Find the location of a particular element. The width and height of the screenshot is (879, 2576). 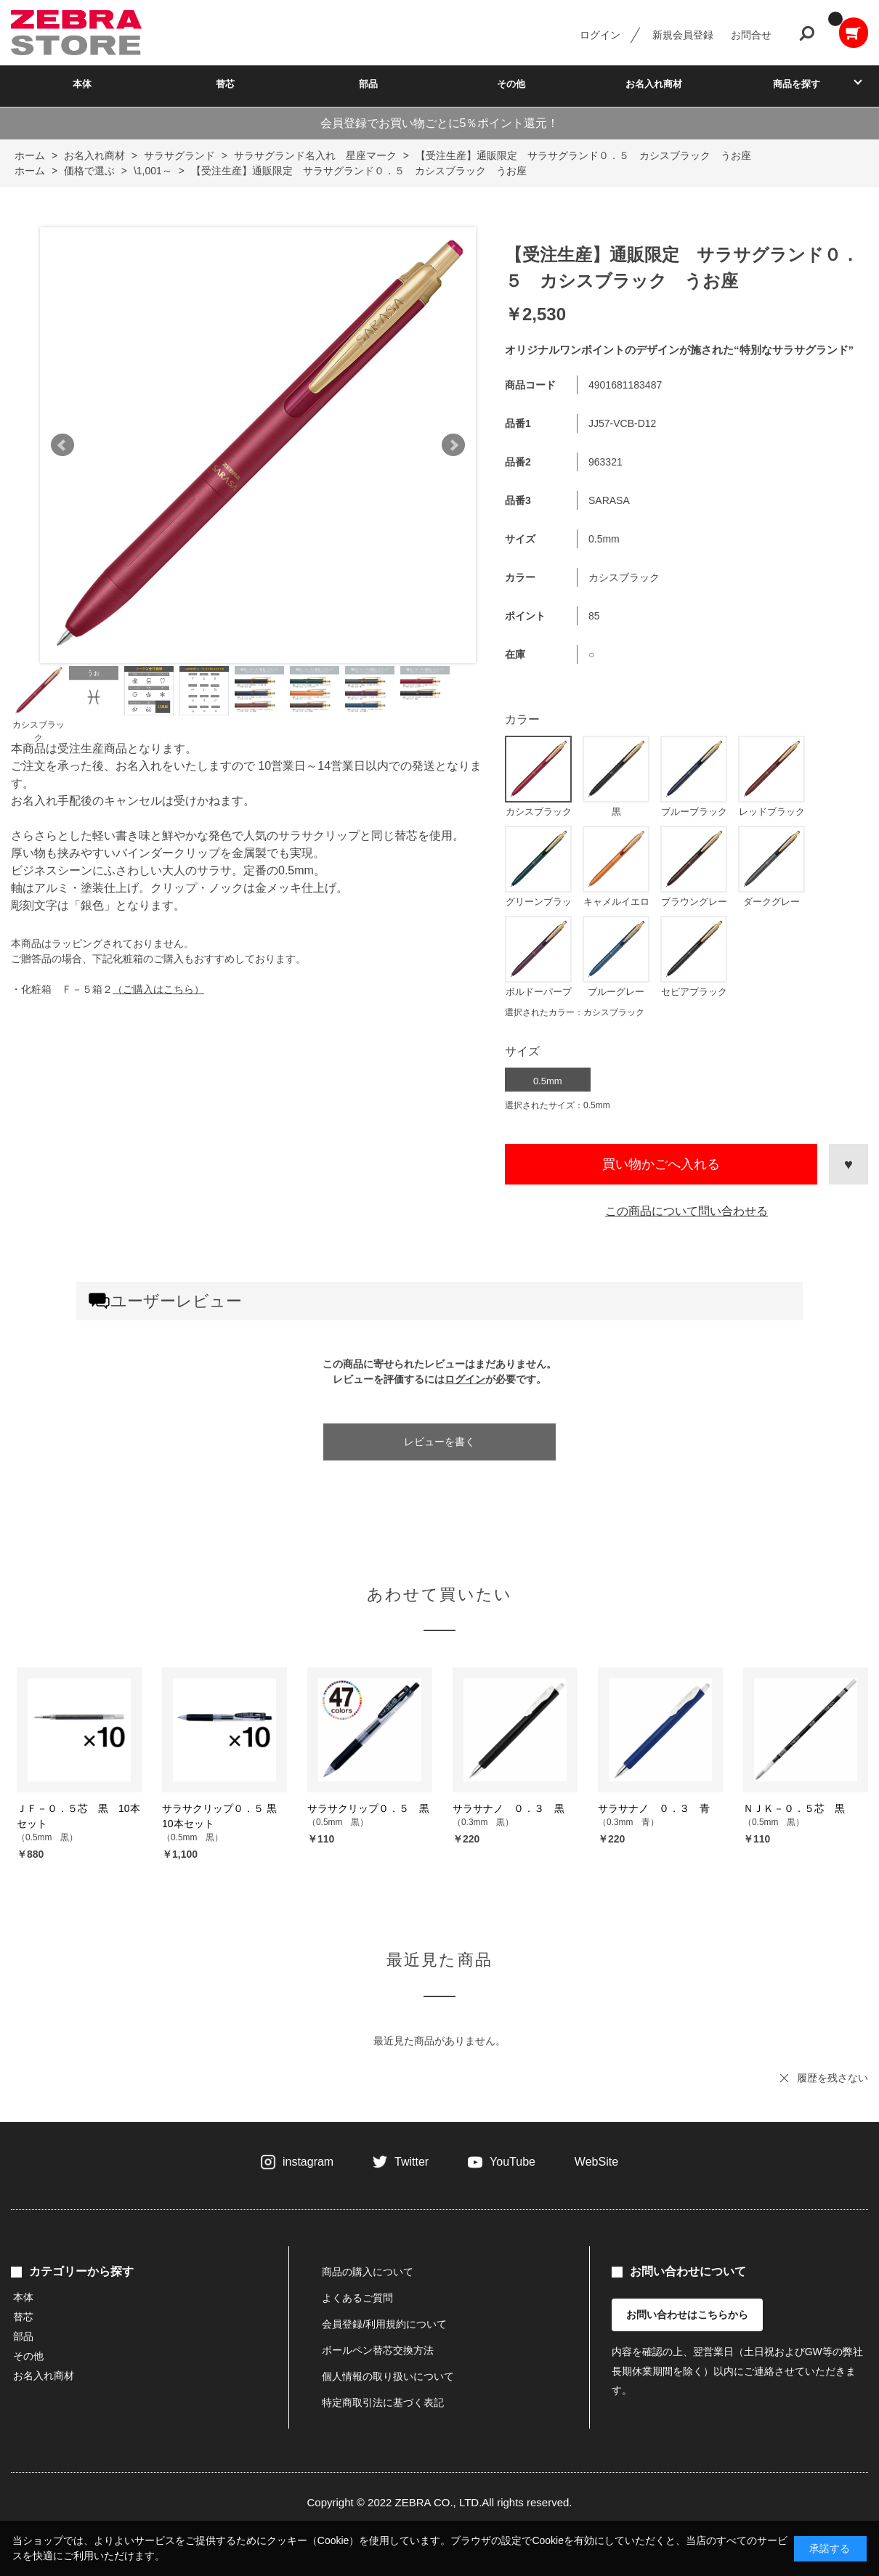

替芯 is located at coordinates (225, 83).